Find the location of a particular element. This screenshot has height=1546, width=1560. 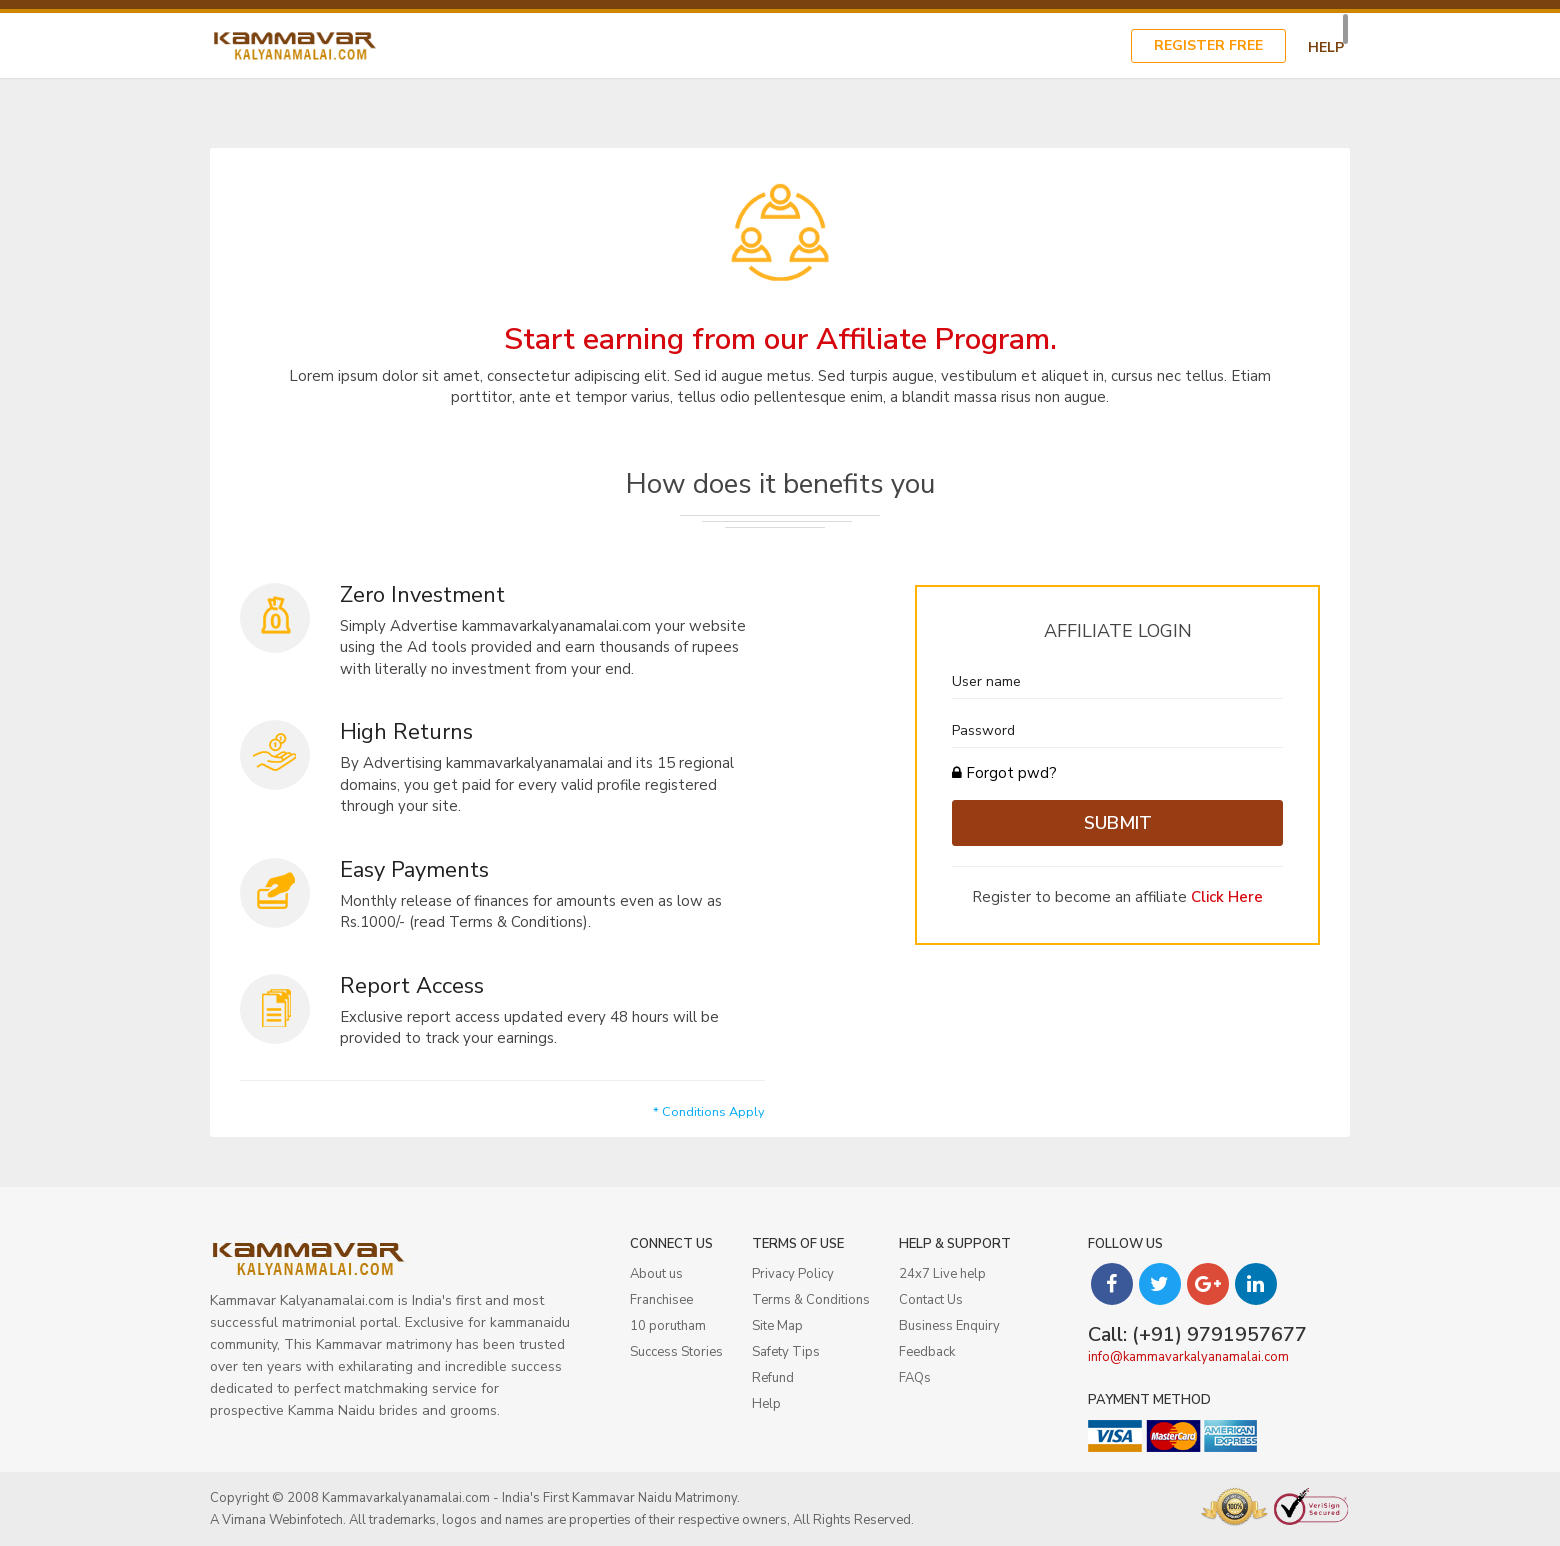

Help is located at coordinates (1326, 47).